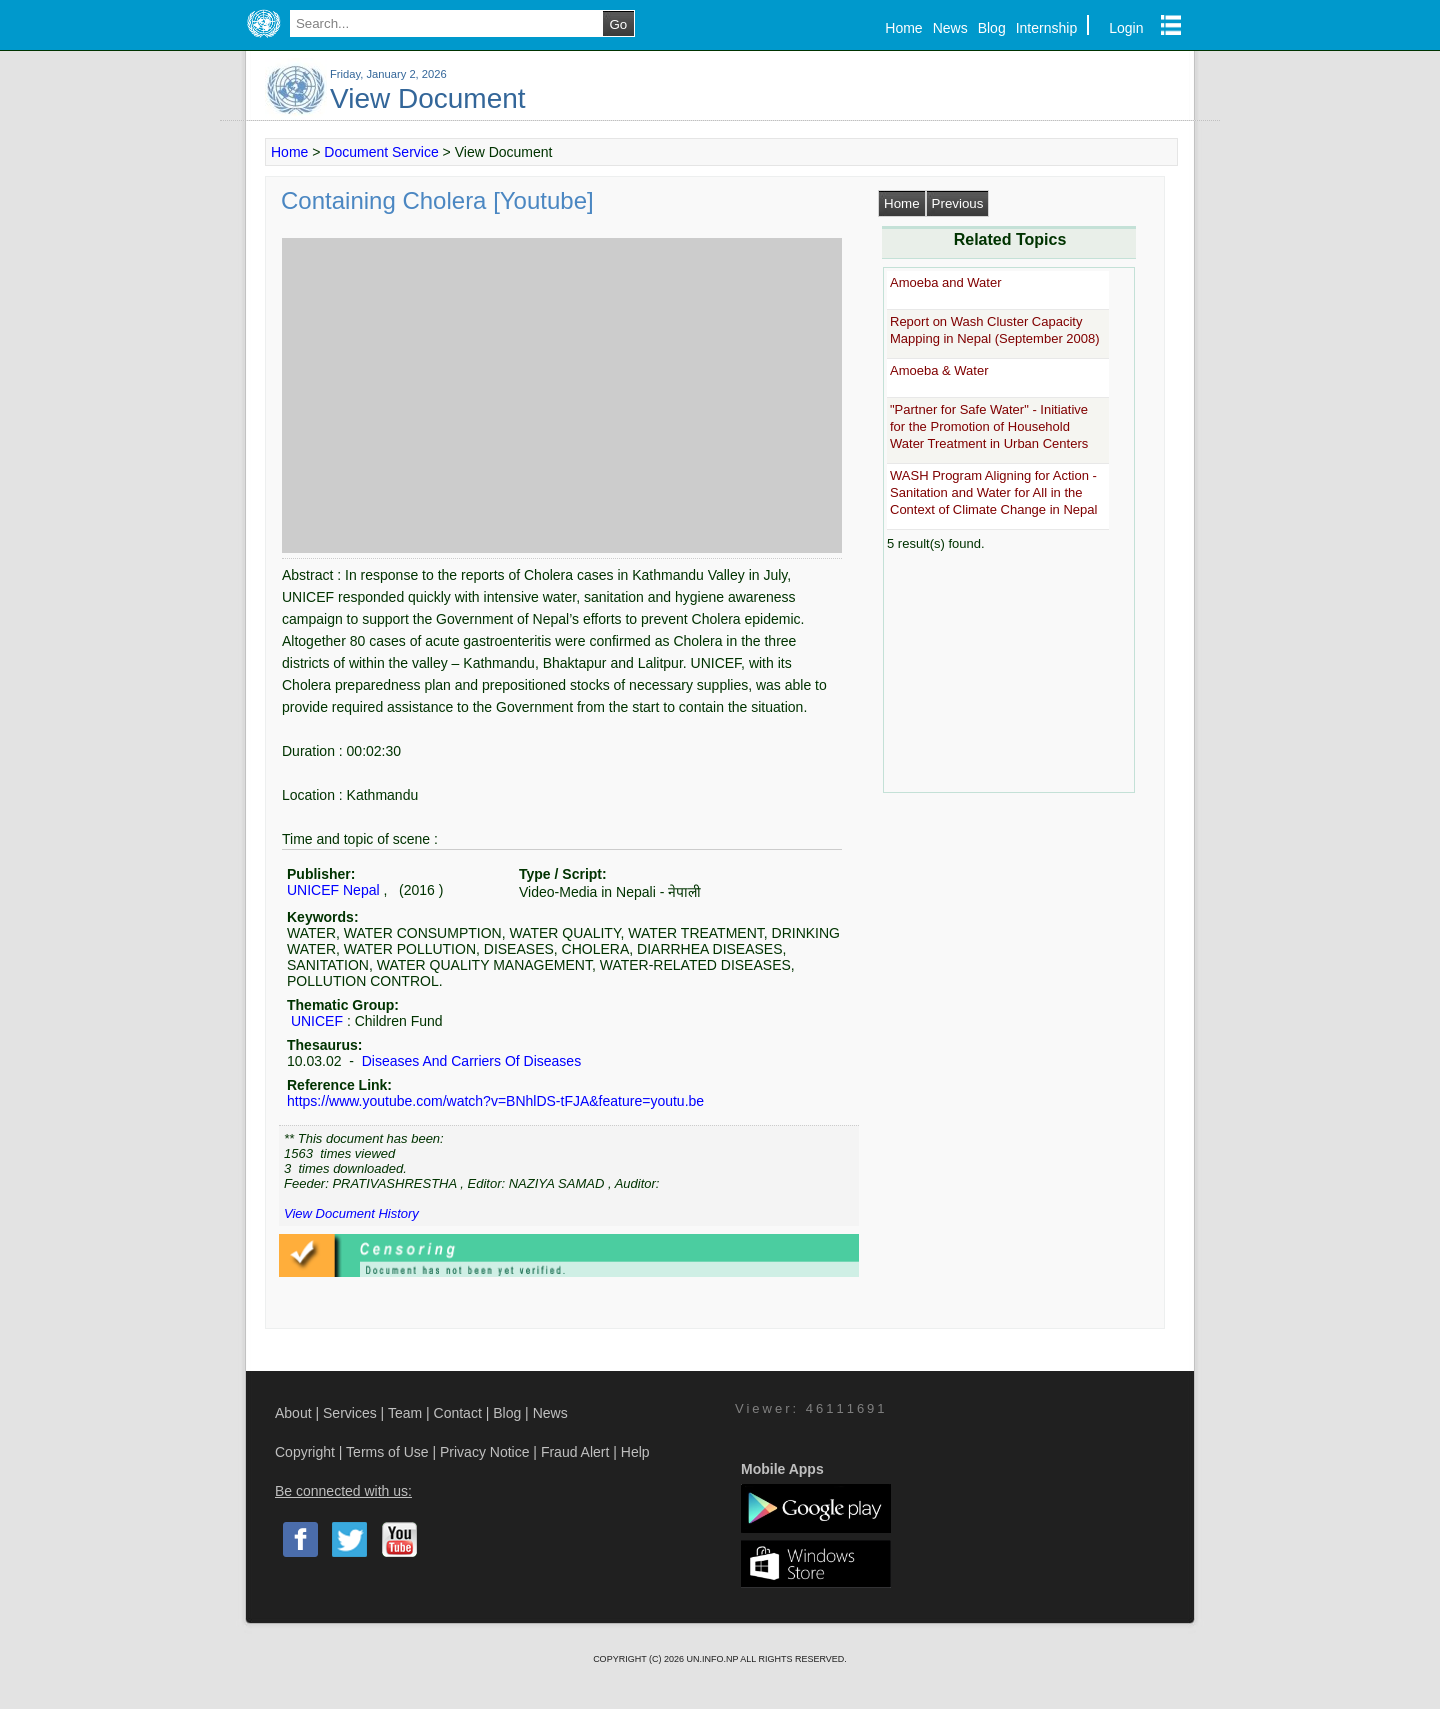  I want to click on Amoeba and Water, so click(946, 282).